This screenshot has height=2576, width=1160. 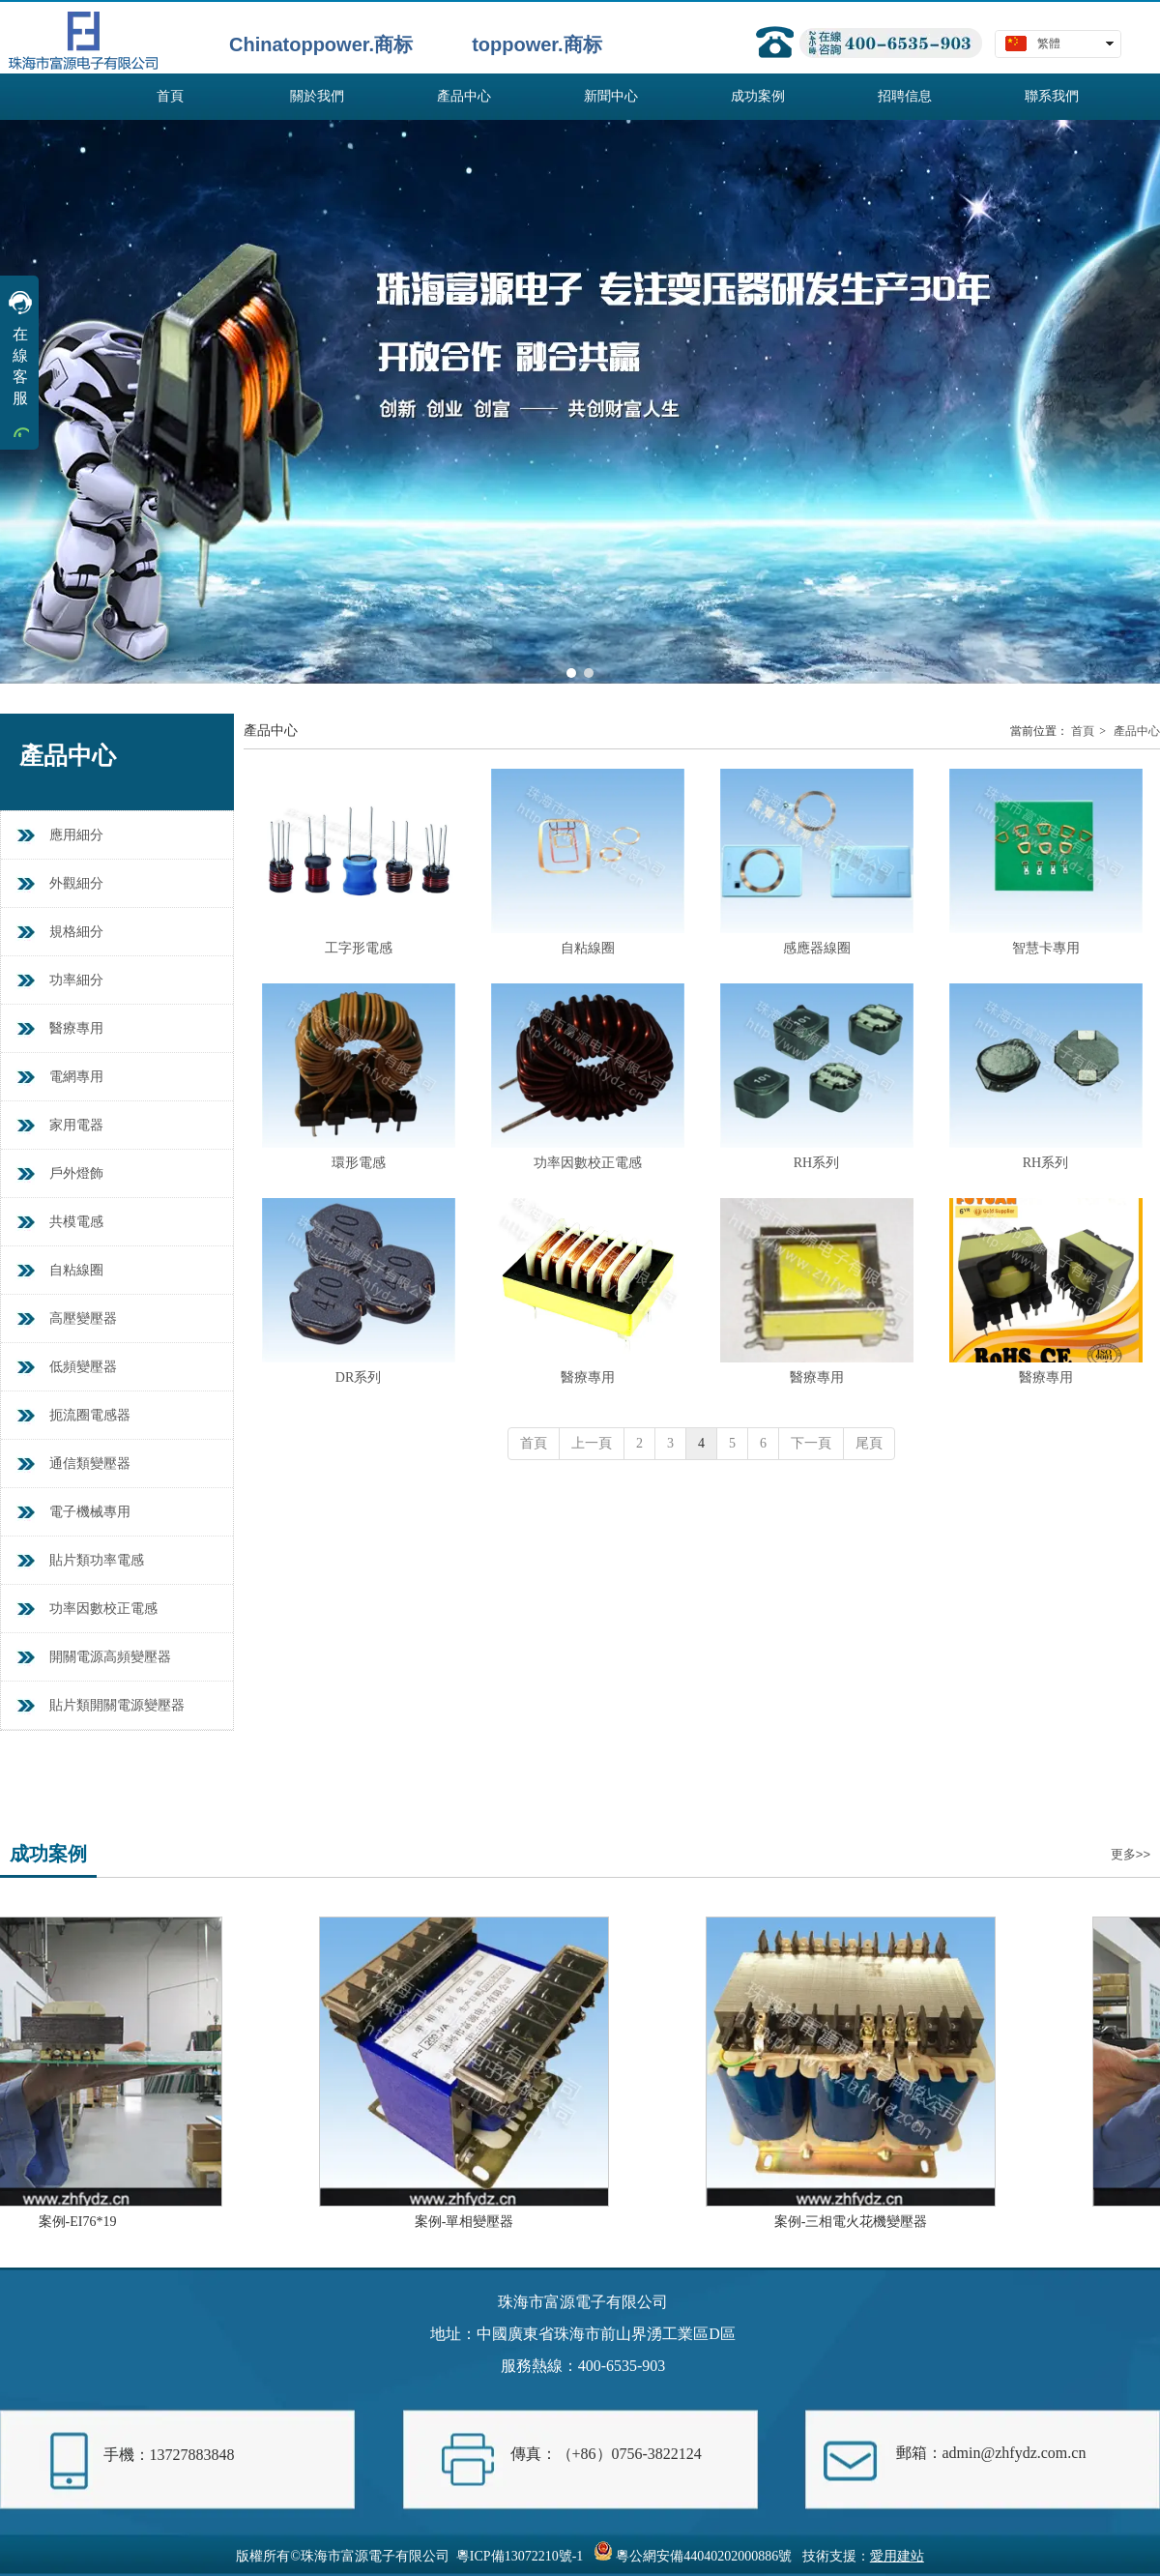 What do you see at coordinates (1137, 731) in the screenshot?
I see `產品中心` at bounding box center [1137, 731].